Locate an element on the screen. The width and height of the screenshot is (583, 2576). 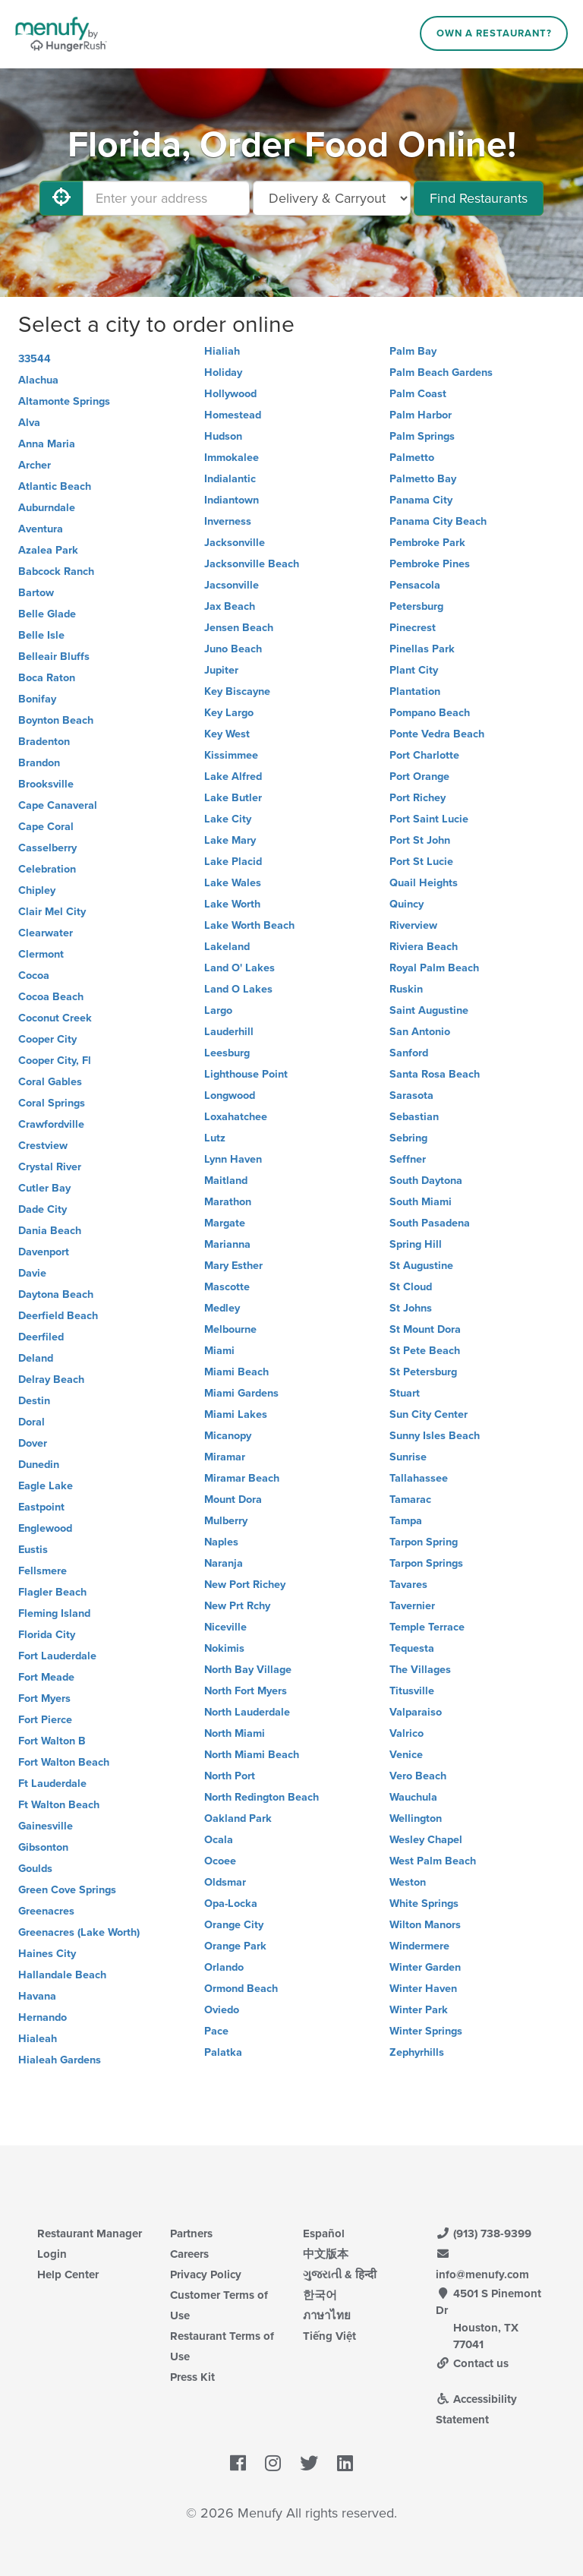
Español is located at coordinates (324, 2233).